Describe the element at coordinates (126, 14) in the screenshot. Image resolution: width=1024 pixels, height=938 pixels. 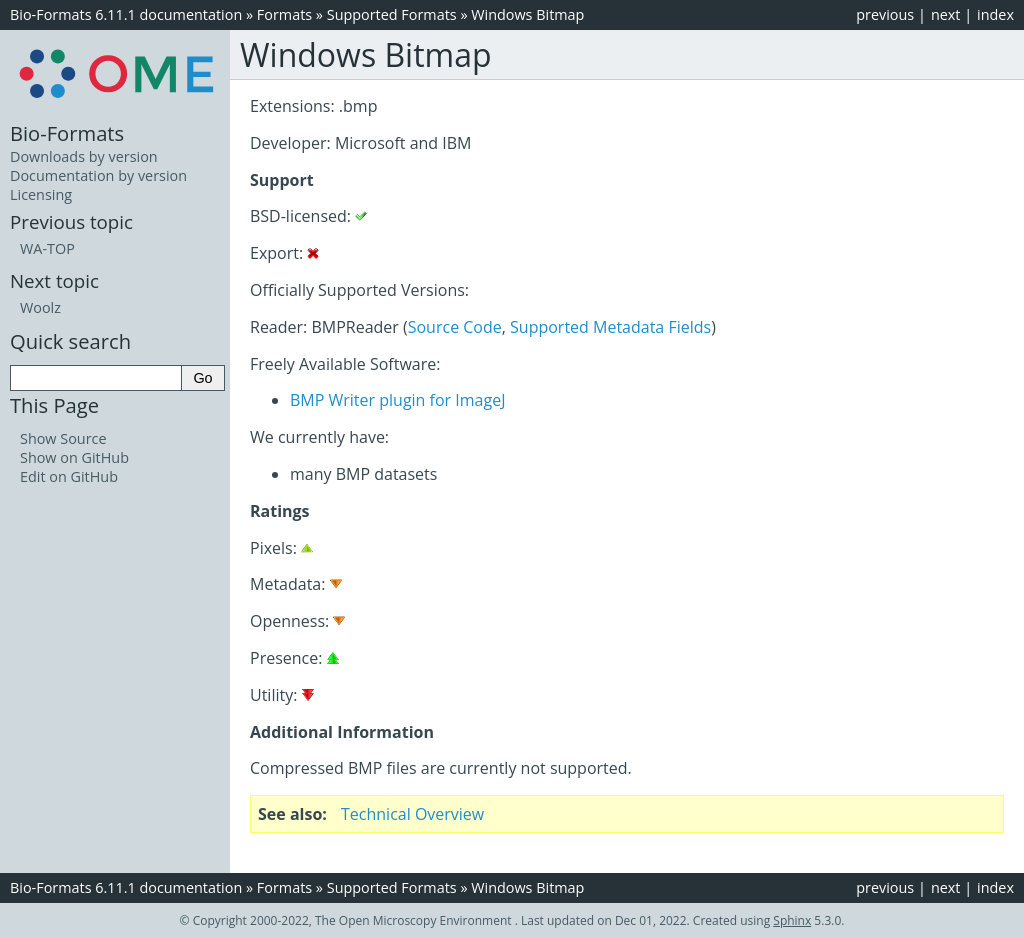
I see `Bio-Formats 6.11.1 documentation` at that location.